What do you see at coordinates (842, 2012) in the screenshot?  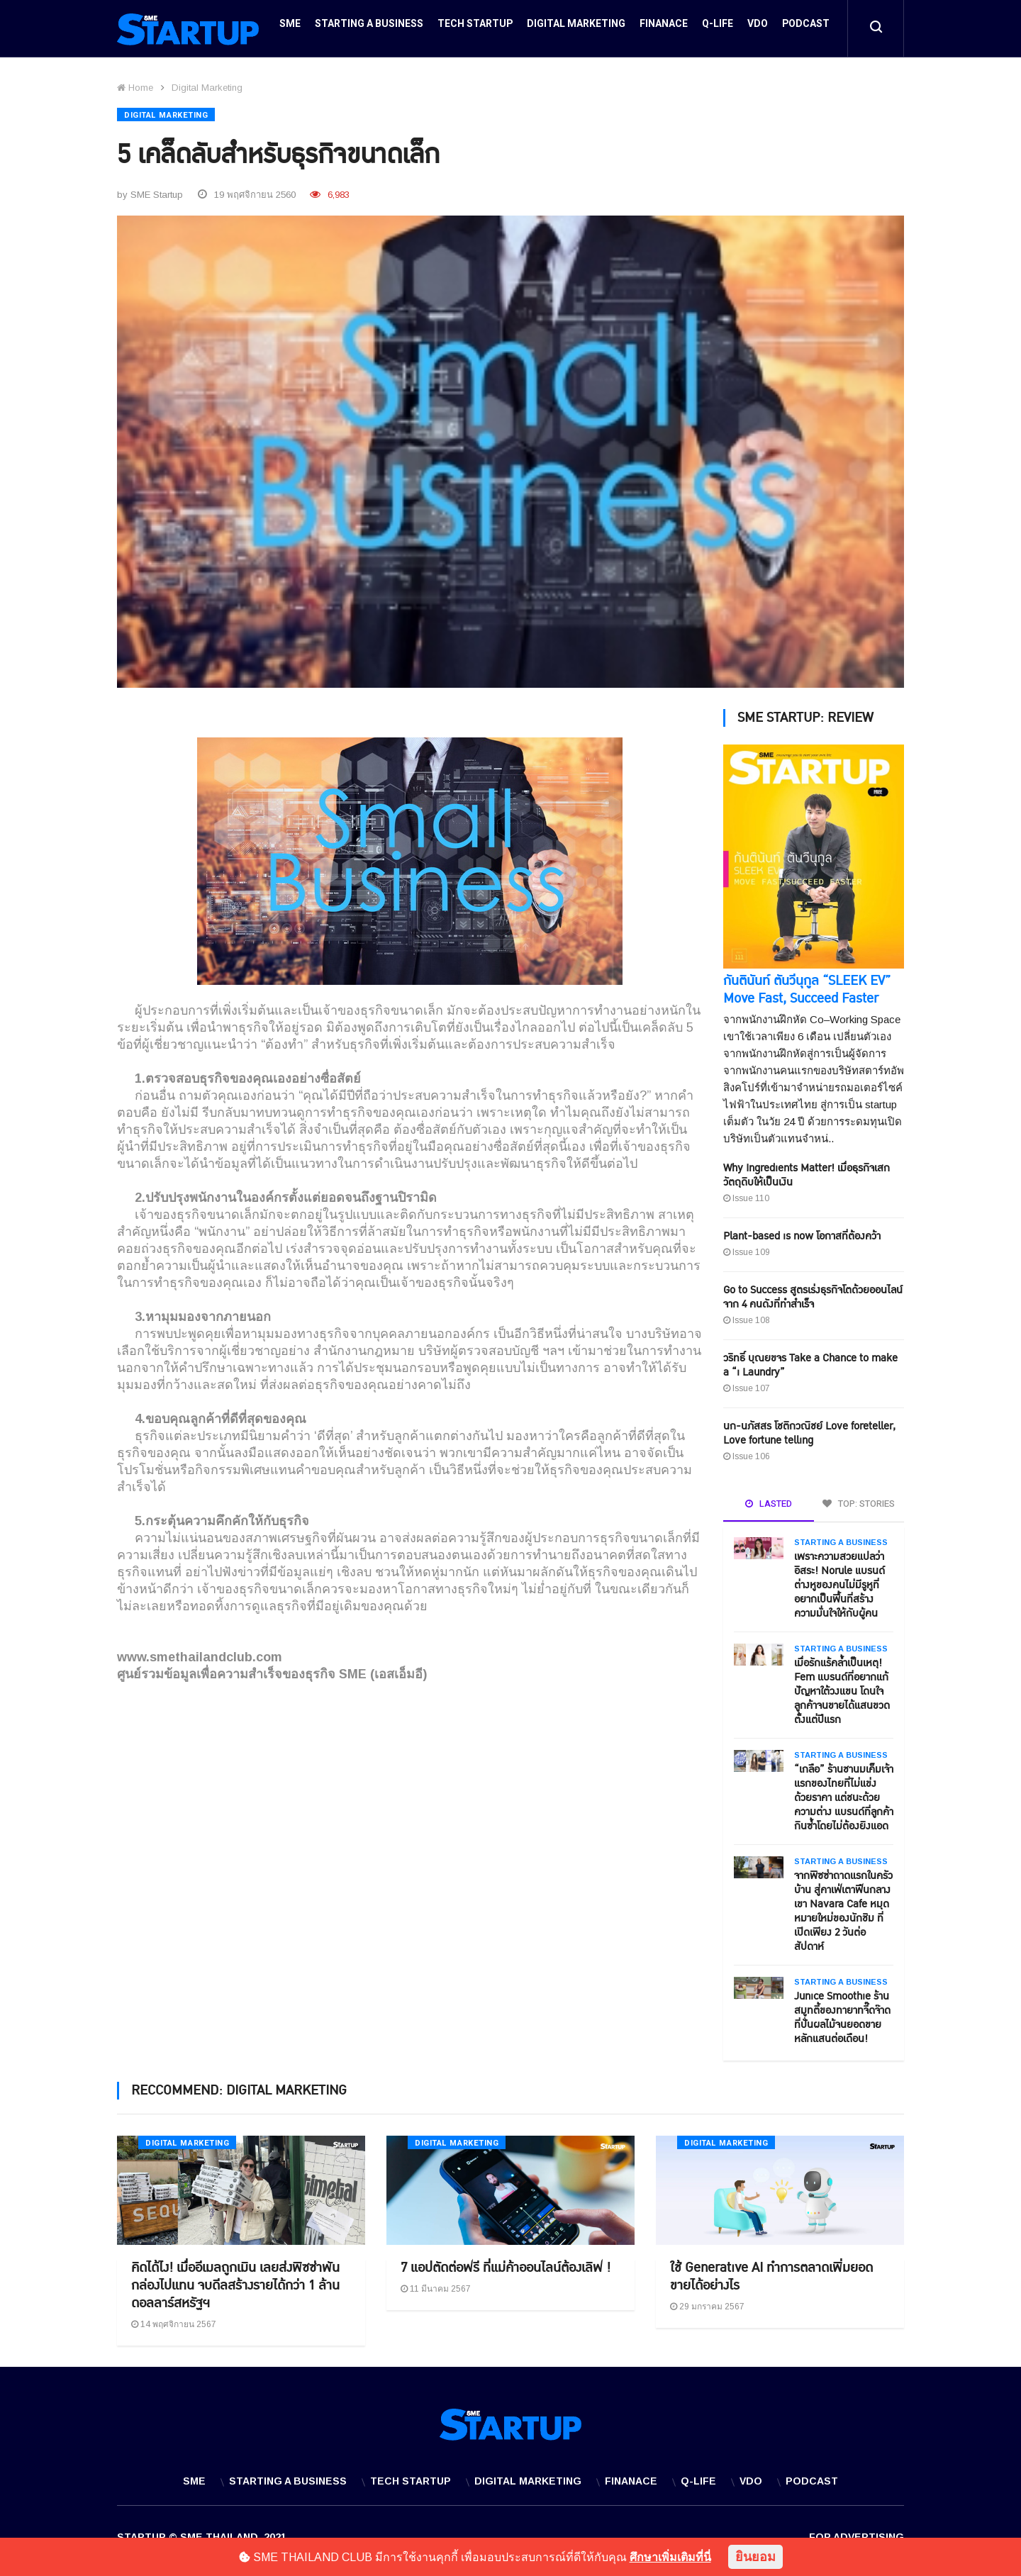 I see `Junice Smoothie ร้านสมูทตี้ของทายาทจี๊ดจ๊าดที่ปั่นผลไม้จนยอดขายหลักแสนต่อเดือน!` at bounding box center [842, 2012].